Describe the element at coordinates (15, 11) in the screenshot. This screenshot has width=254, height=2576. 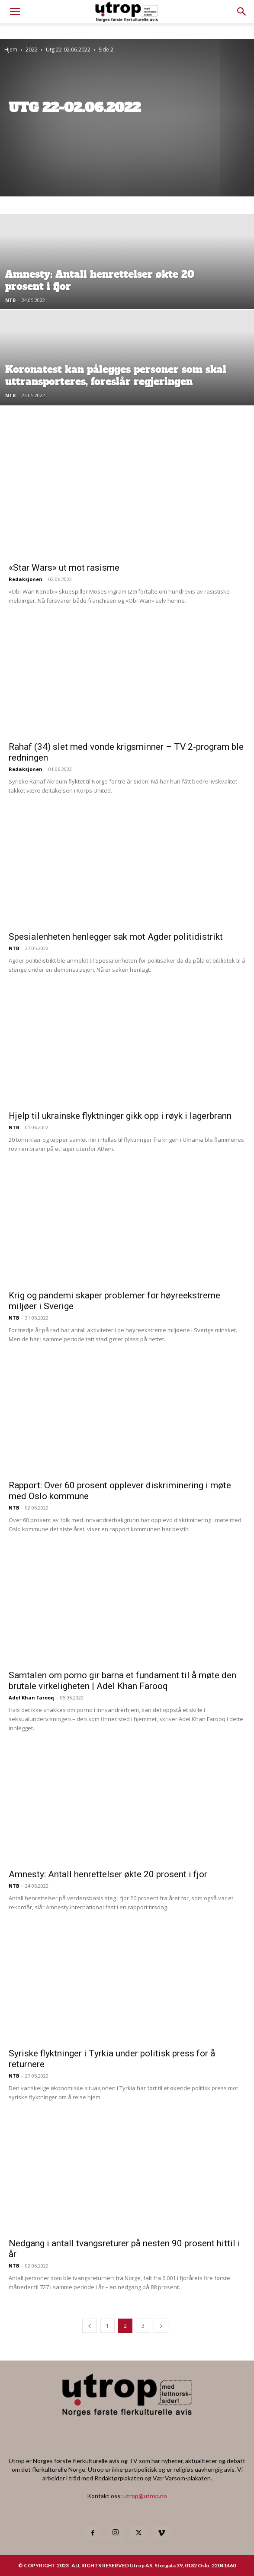
I see `[mobile-toggle]` at that location.